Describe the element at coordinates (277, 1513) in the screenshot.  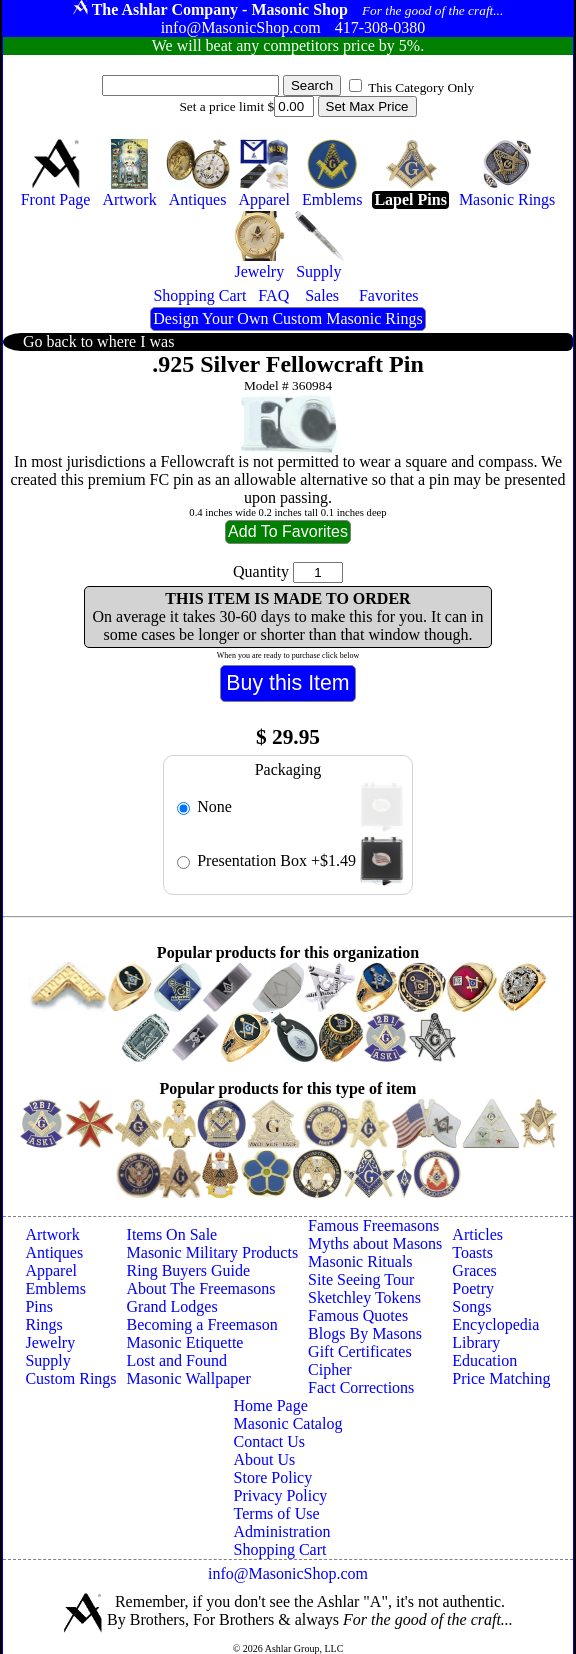
I see `Terms of Use` at that location.